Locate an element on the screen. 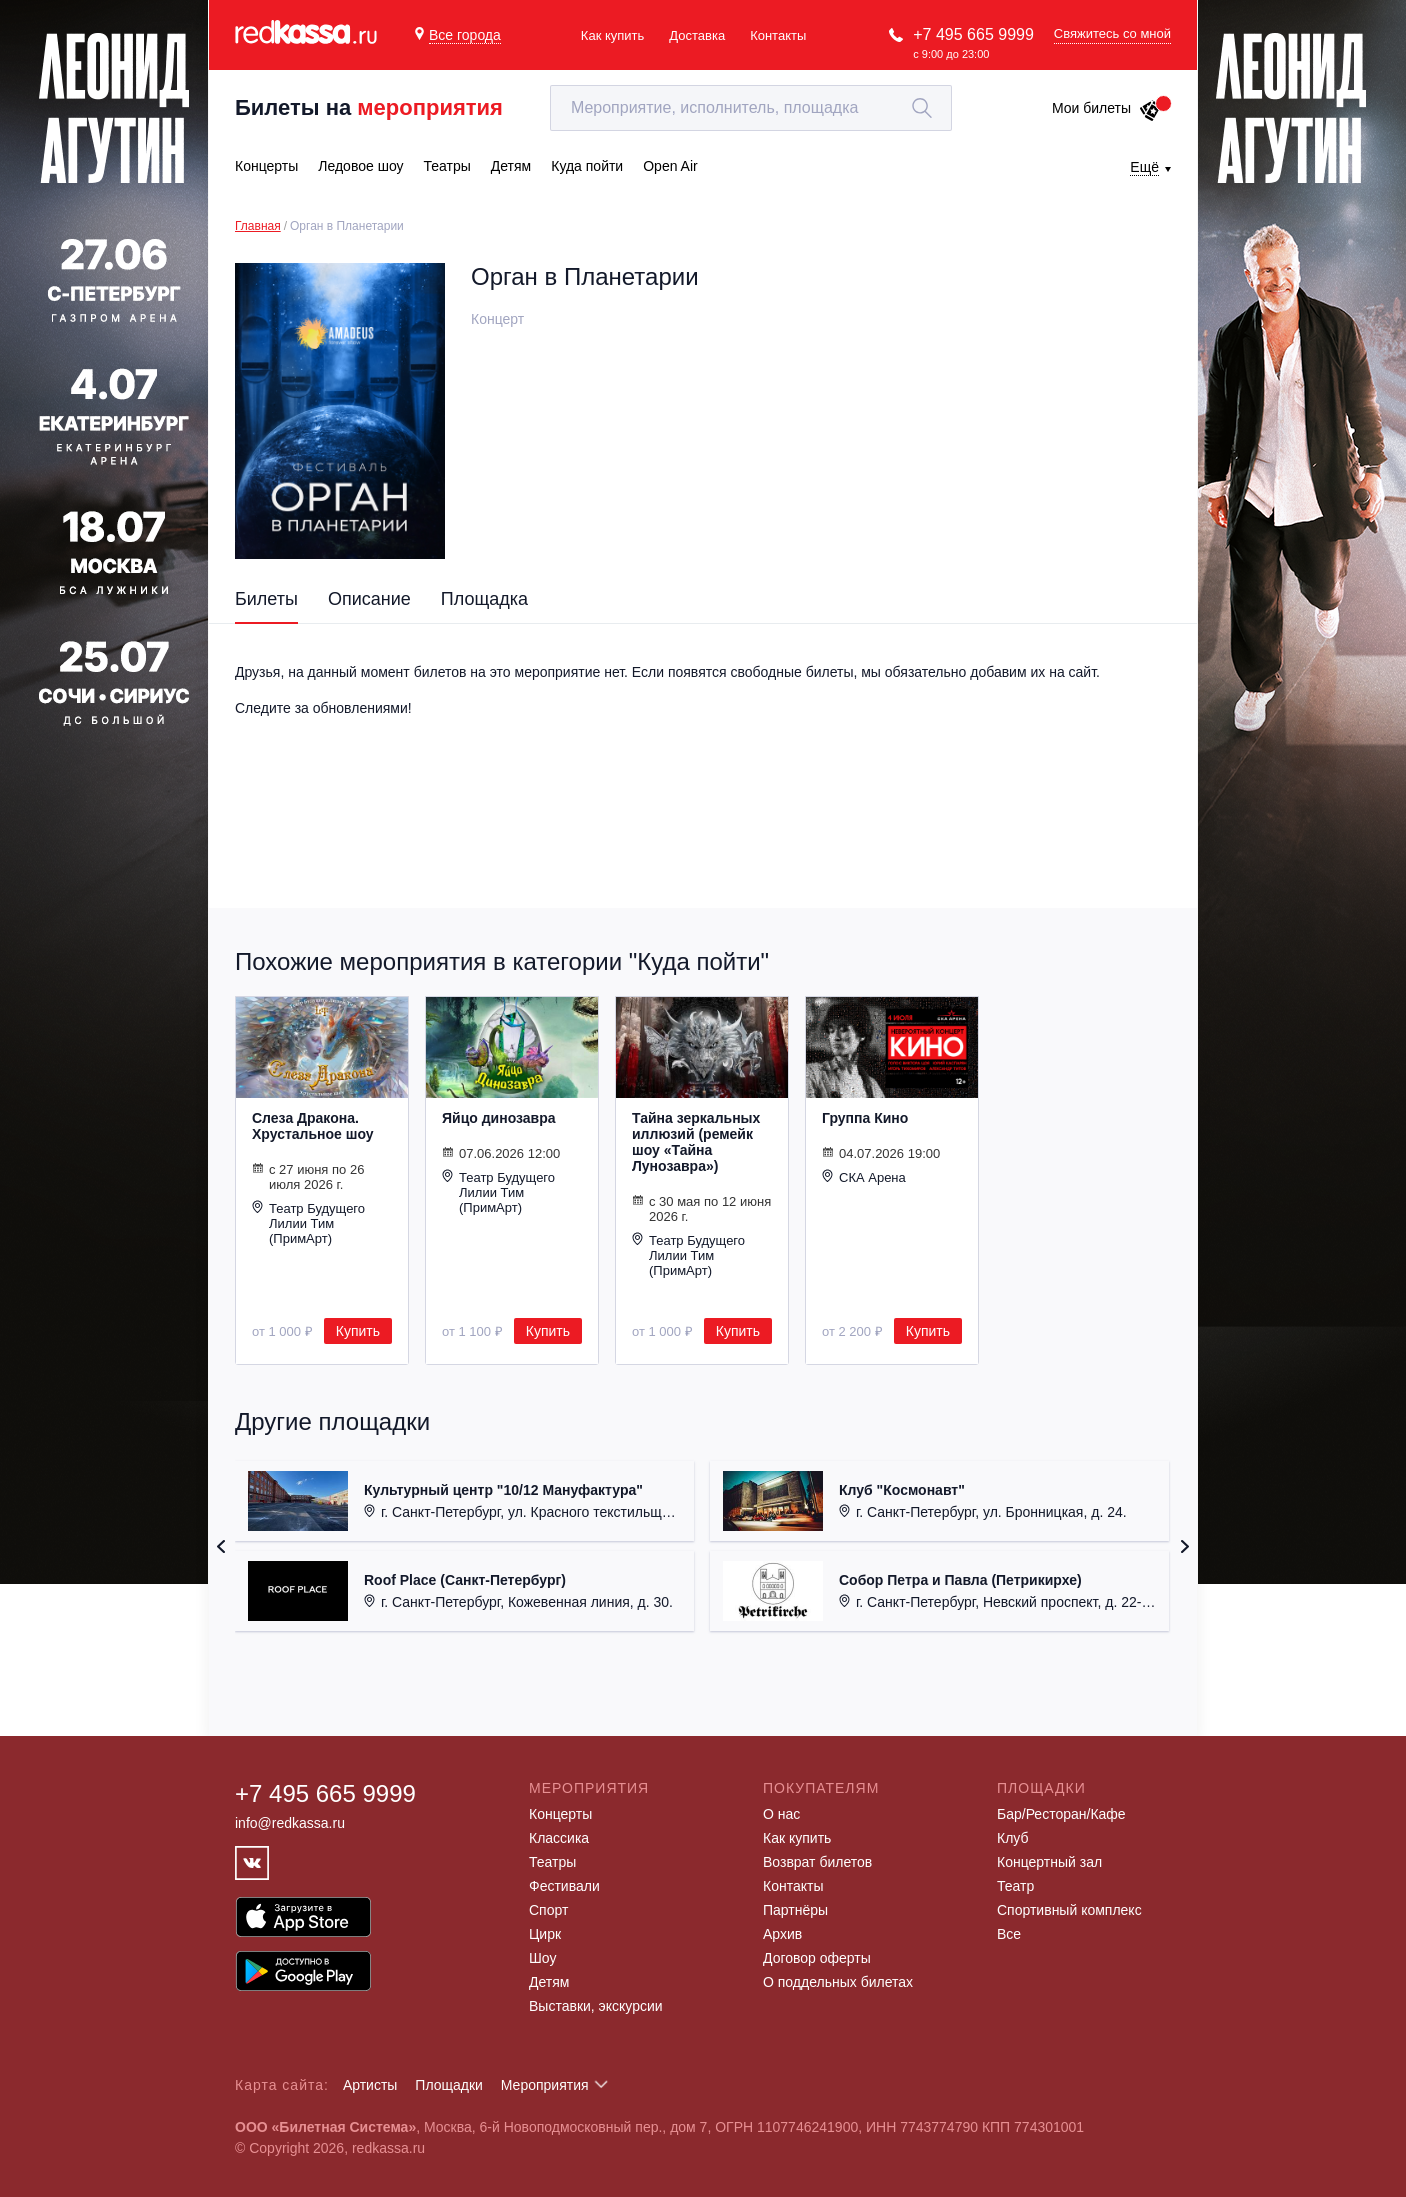 This screenshot has height=2197, width=1406. Группа Кино is located at coordinates (865, 1118).